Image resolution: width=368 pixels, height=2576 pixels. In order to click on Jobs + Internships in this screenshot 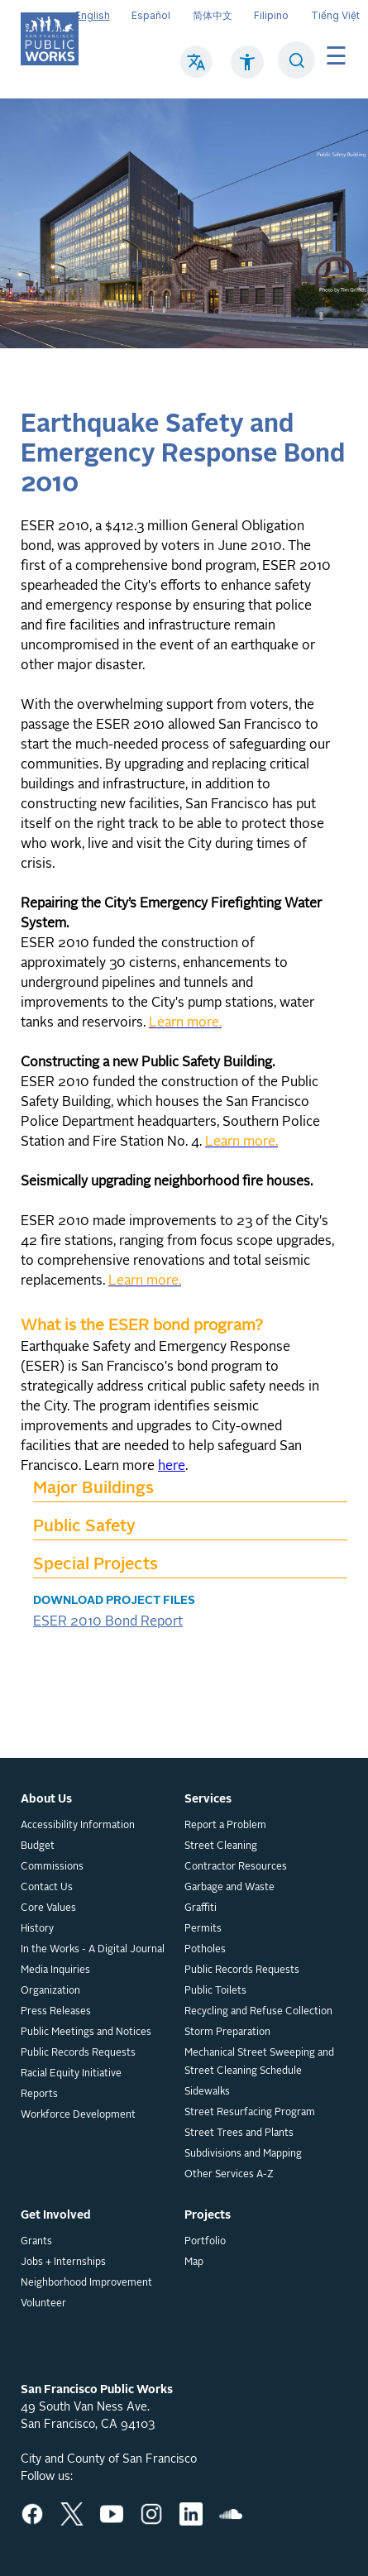, I will do `click(63, 2262)`.